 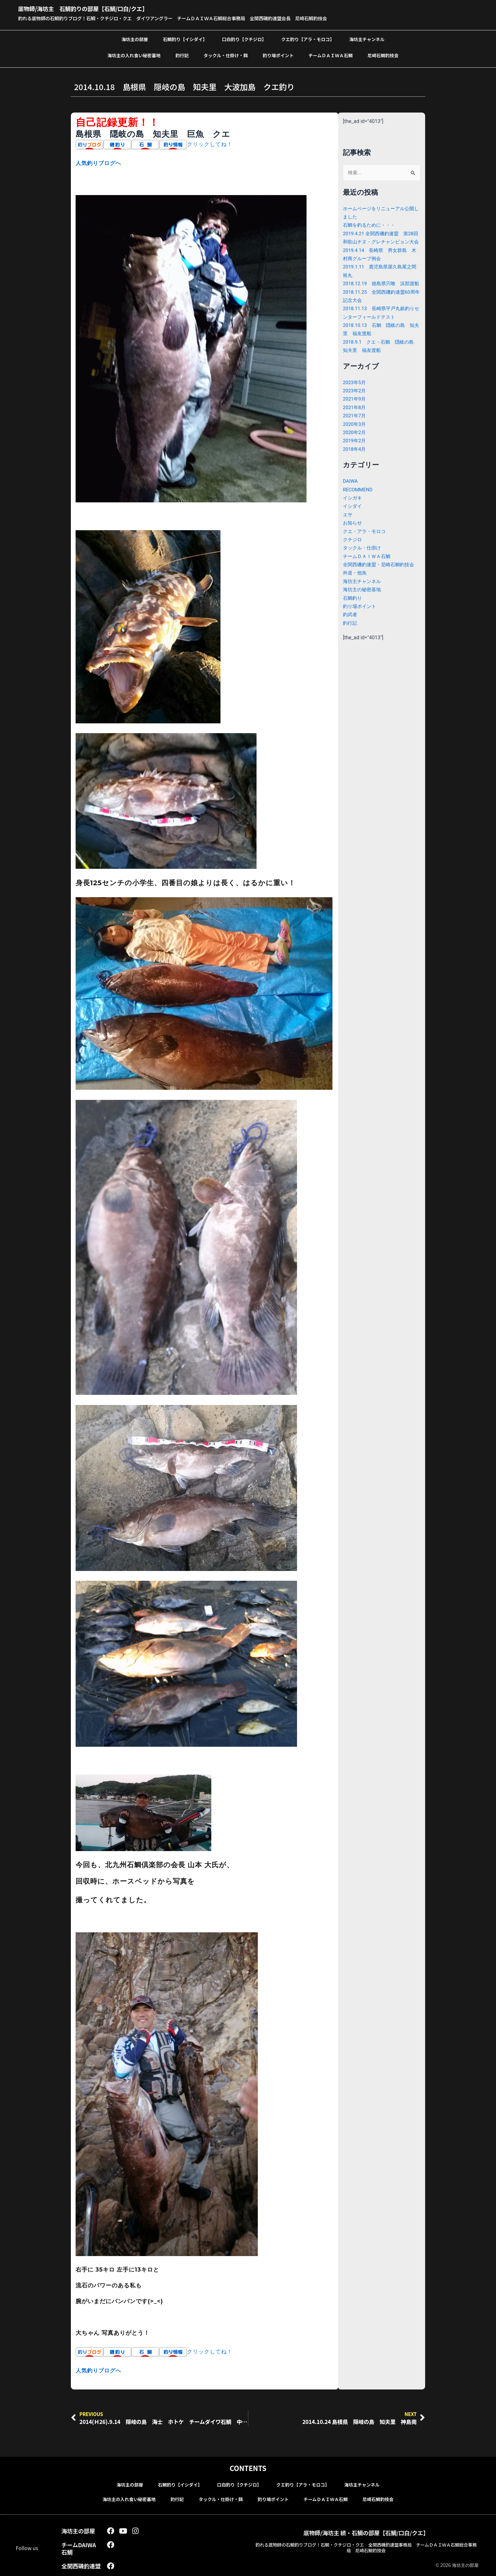 What do you see at coordinates (348, 531) in the screenshot?
I see `エサ` at bounding box center [348, 531].